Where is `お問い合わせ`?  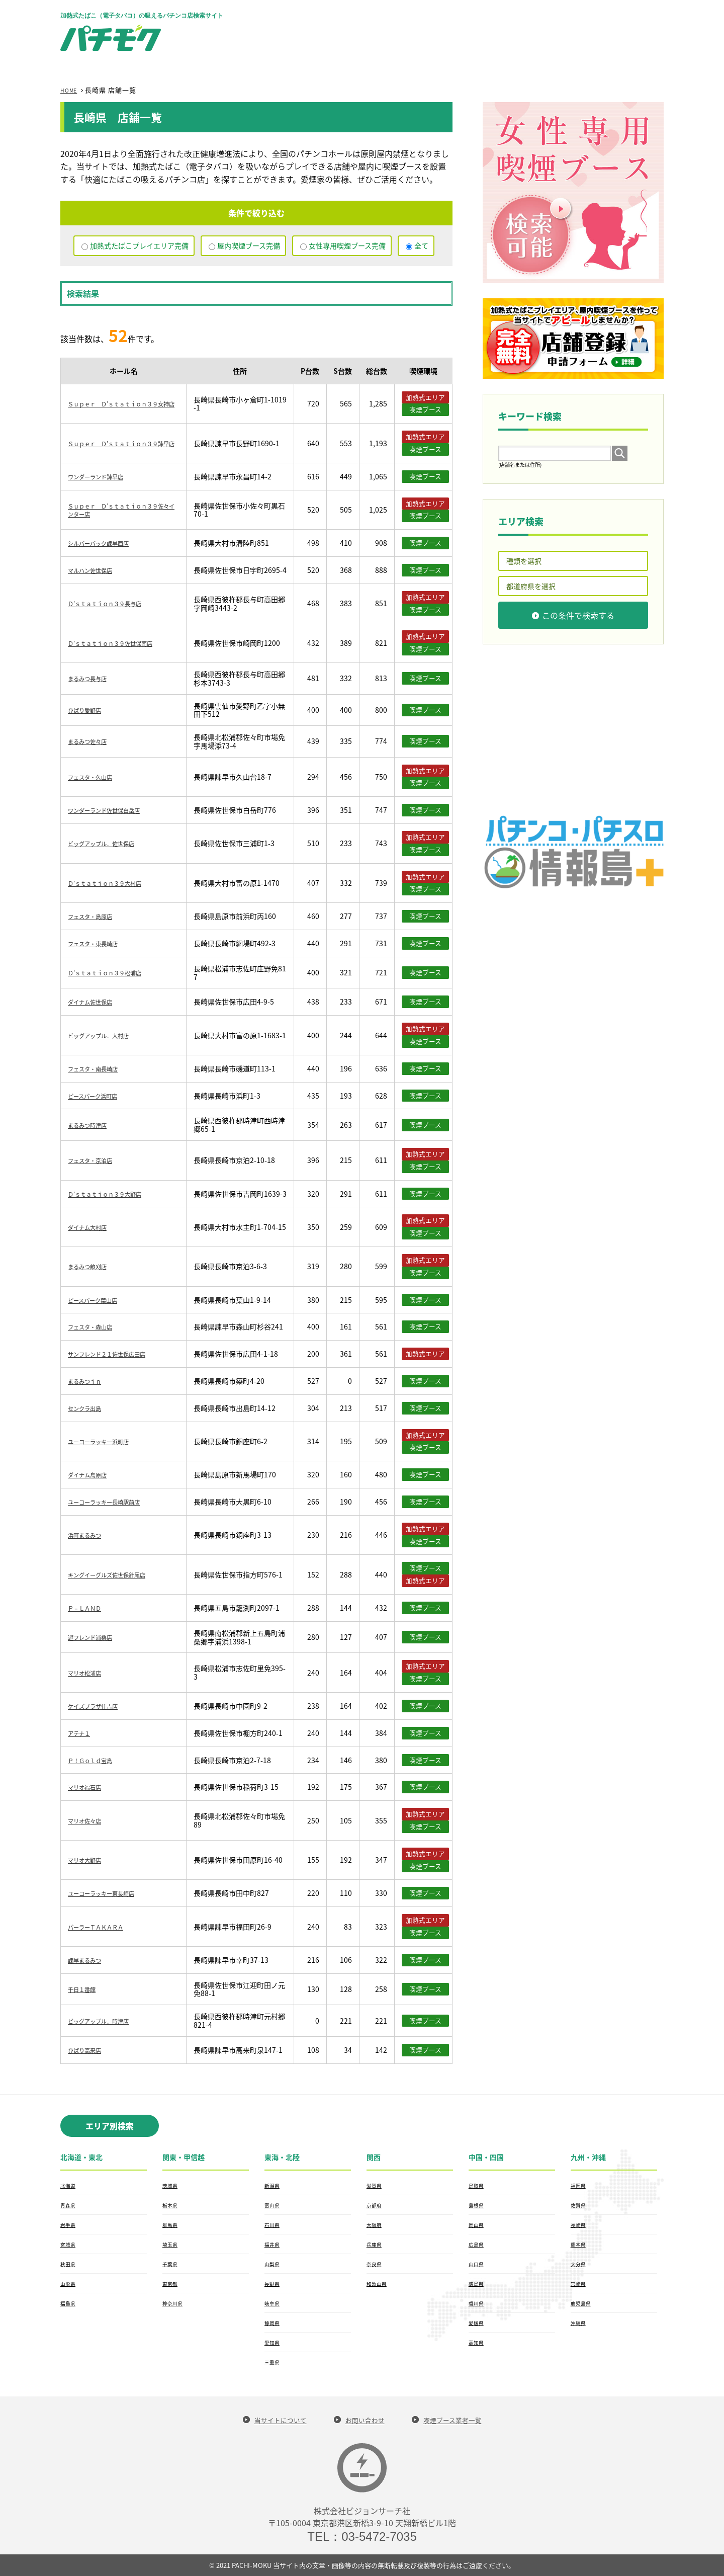 お問い合わせ is located at coordinates (364, 2420).